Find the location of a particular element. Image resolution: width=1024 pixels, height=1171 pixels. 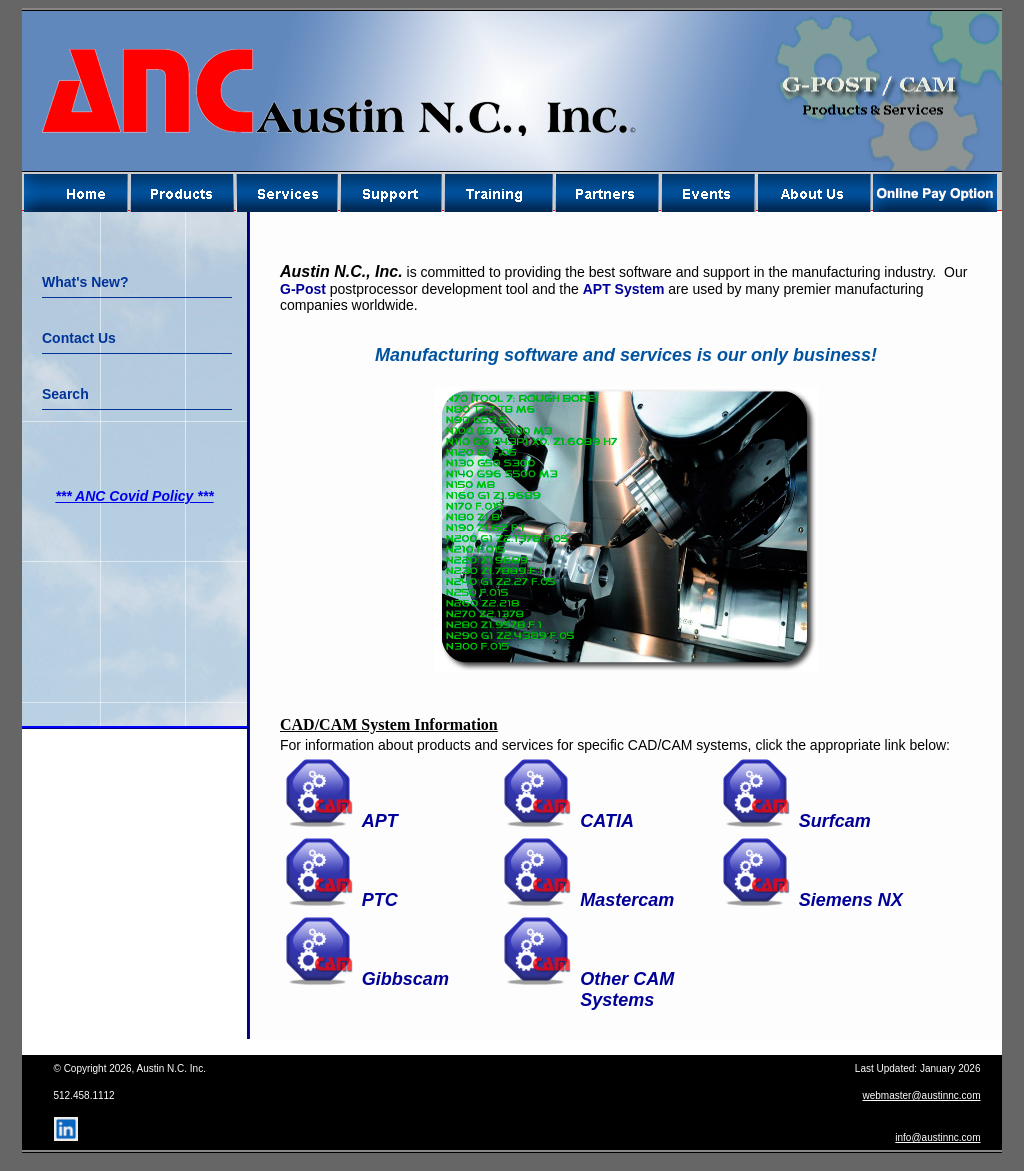

webmaster@austinnc.com is located at coordinates (922, 1095).